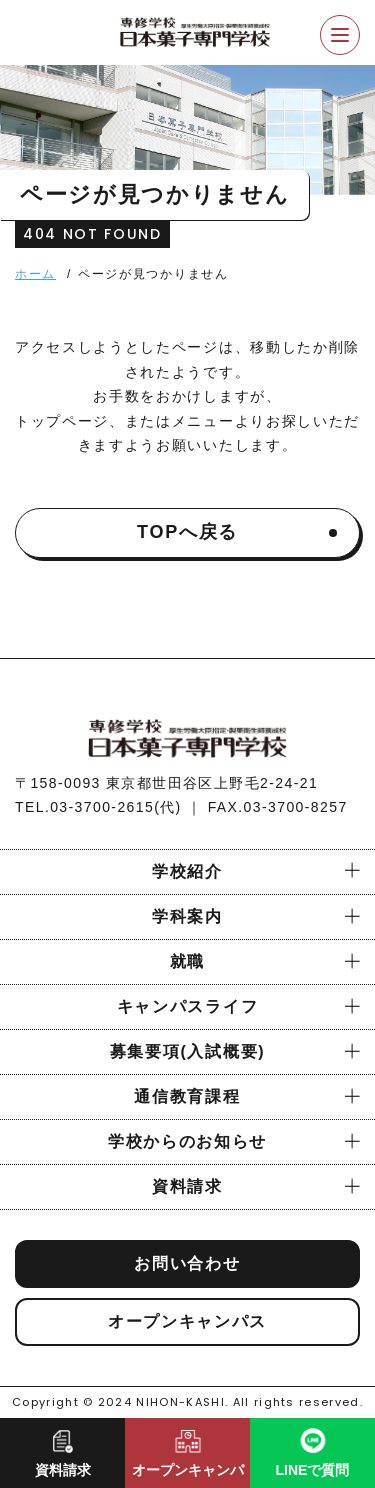  Describe the element at coordinates (187, 1186) in the screenshot. I see `資料請求` at that location.